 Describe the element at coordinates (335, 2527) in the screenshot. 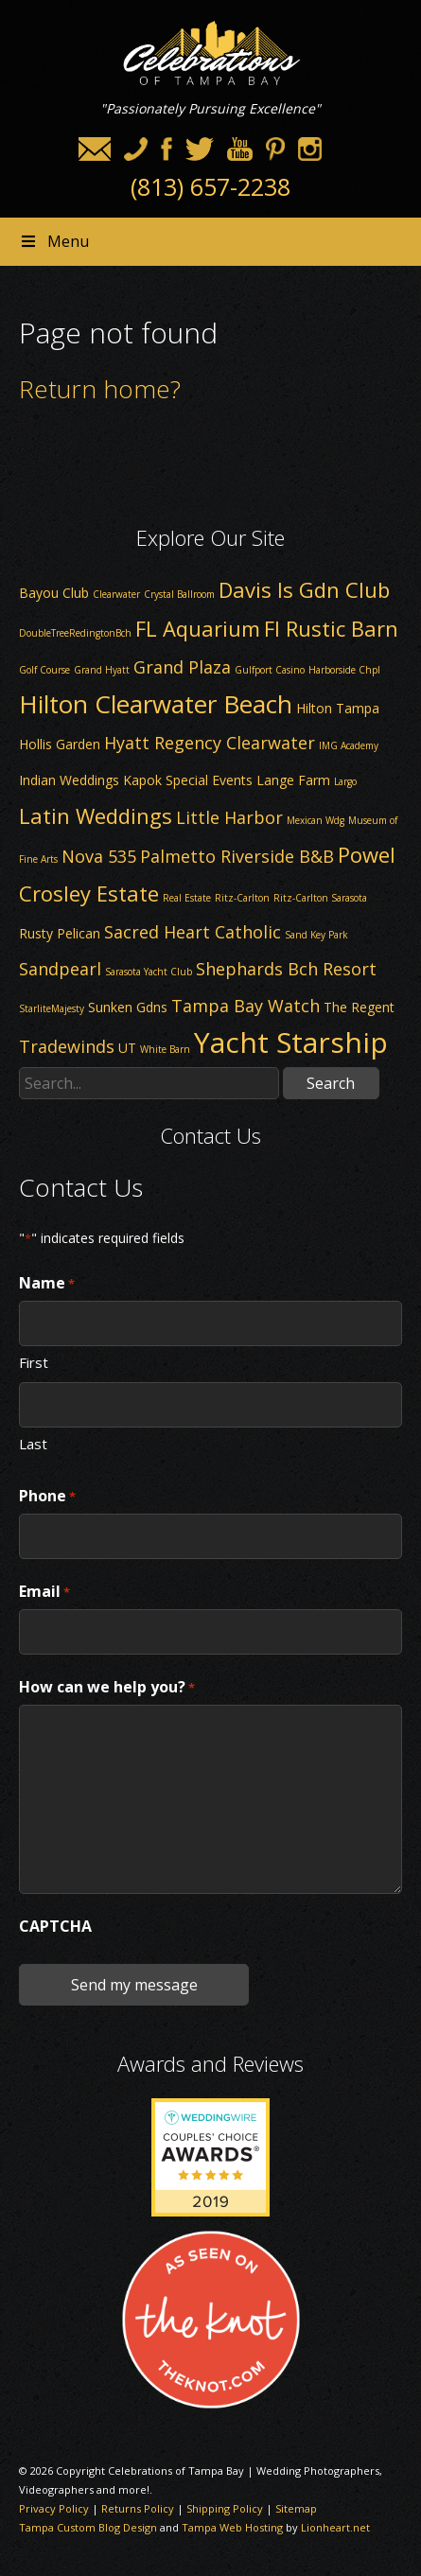

I see `Lionheart.net` at that location.